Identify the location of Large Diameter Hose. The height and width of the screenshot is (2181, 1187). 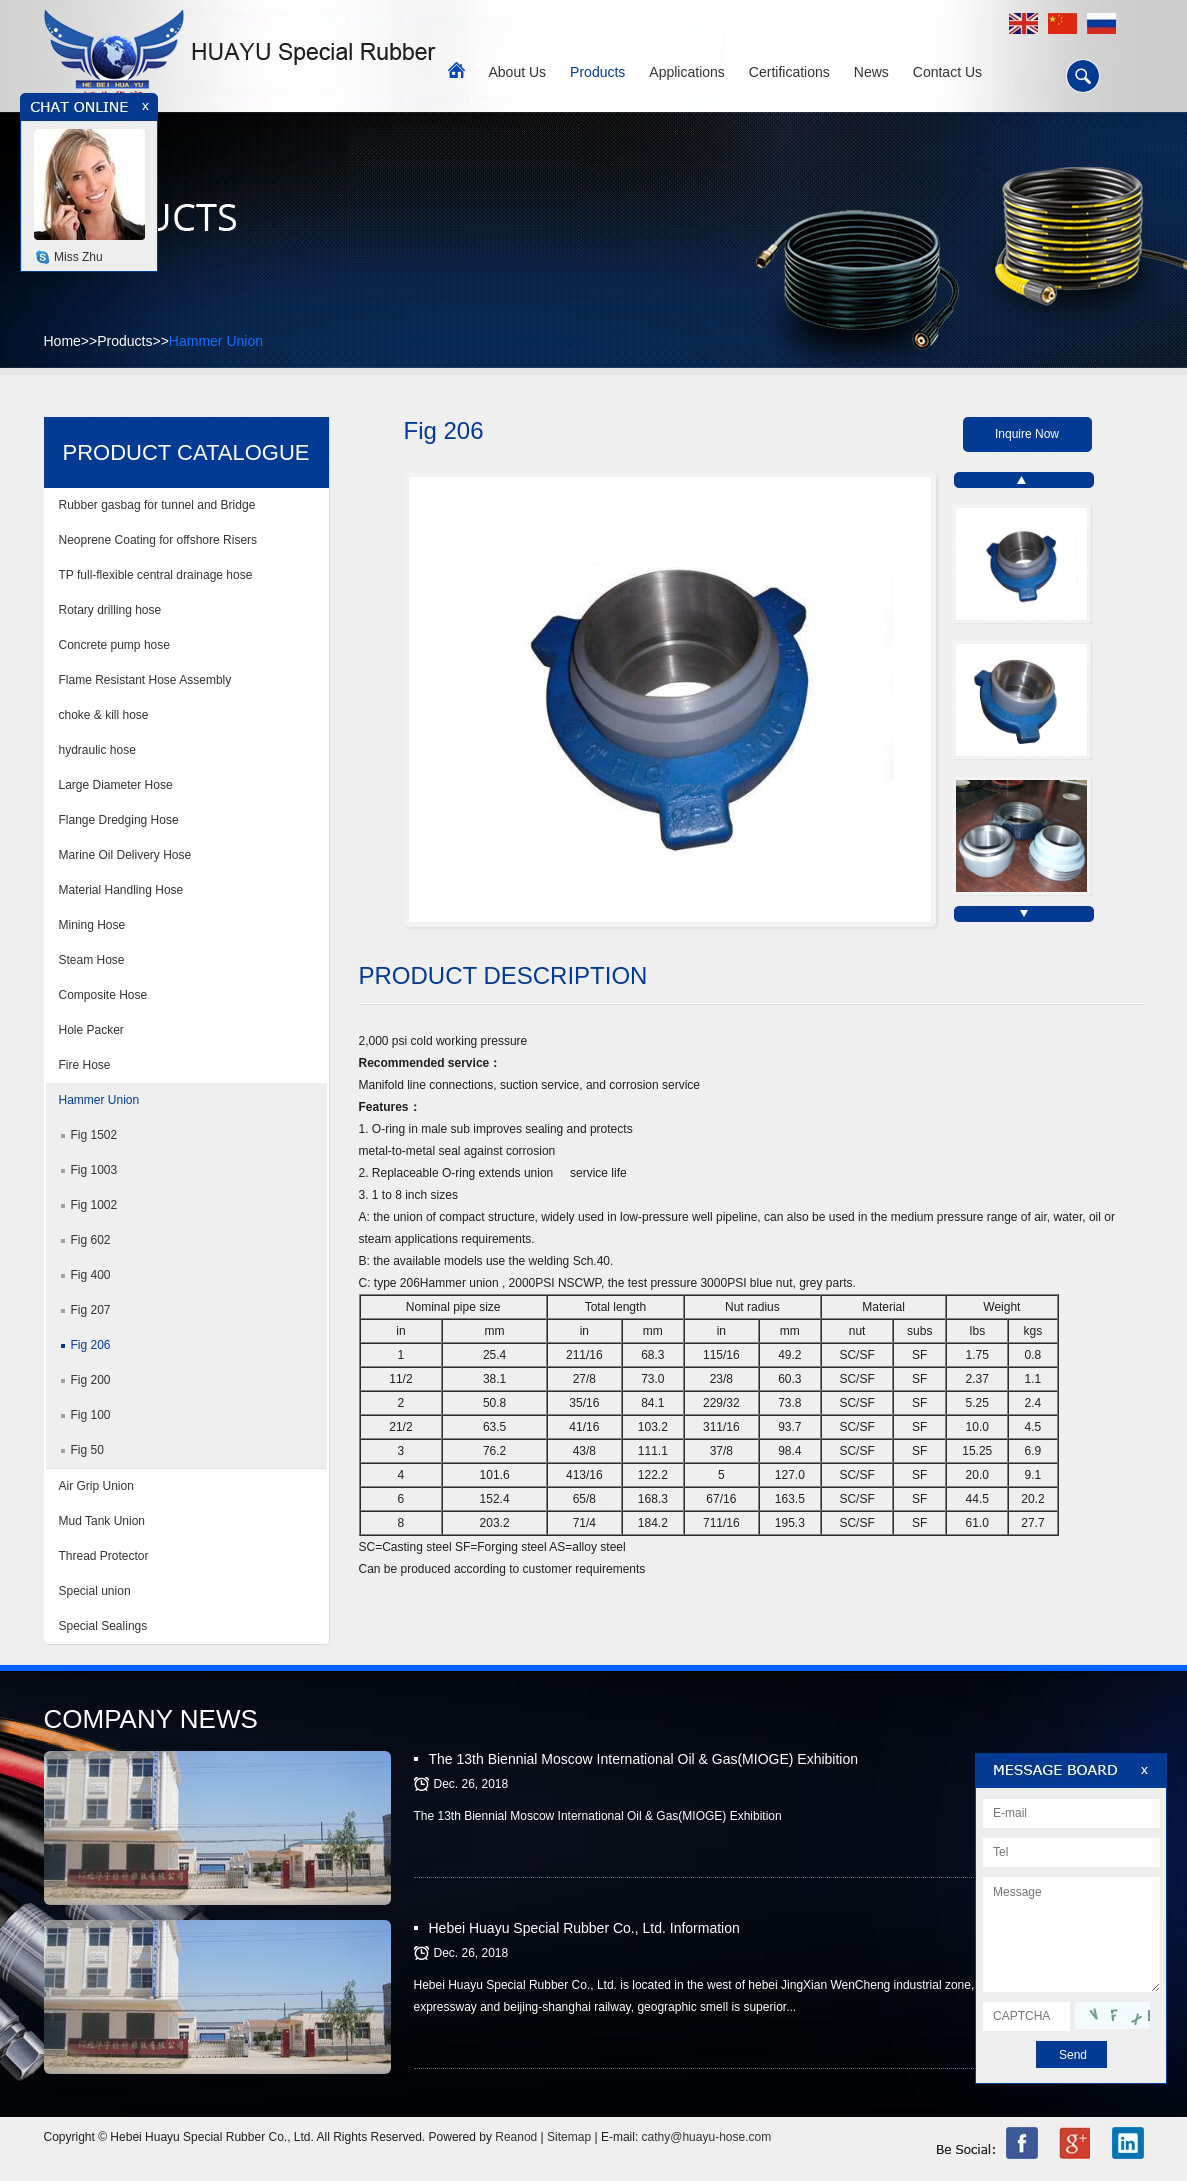
(116, 785).